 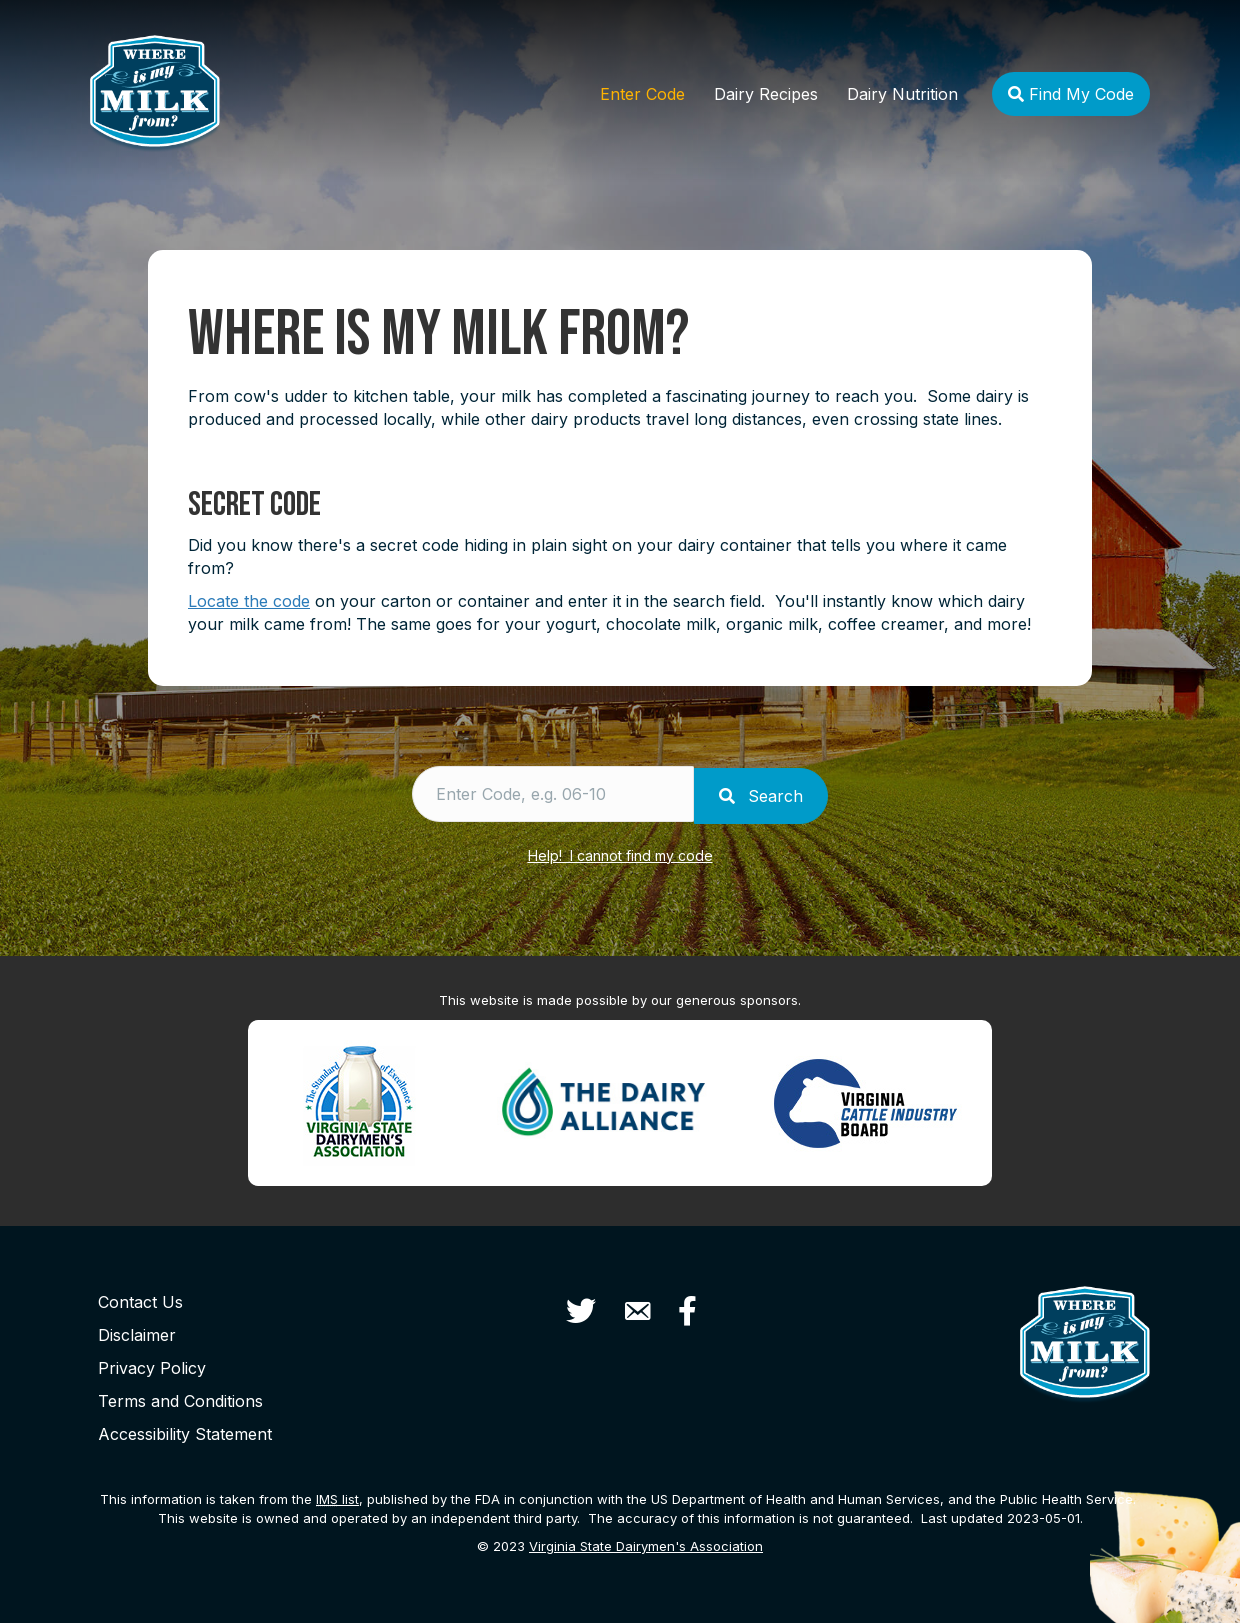 What do you see at coordinates (185, 1430) in the screenshot?
I see `Accessibility Statement` at bounding box center [185, 1430].